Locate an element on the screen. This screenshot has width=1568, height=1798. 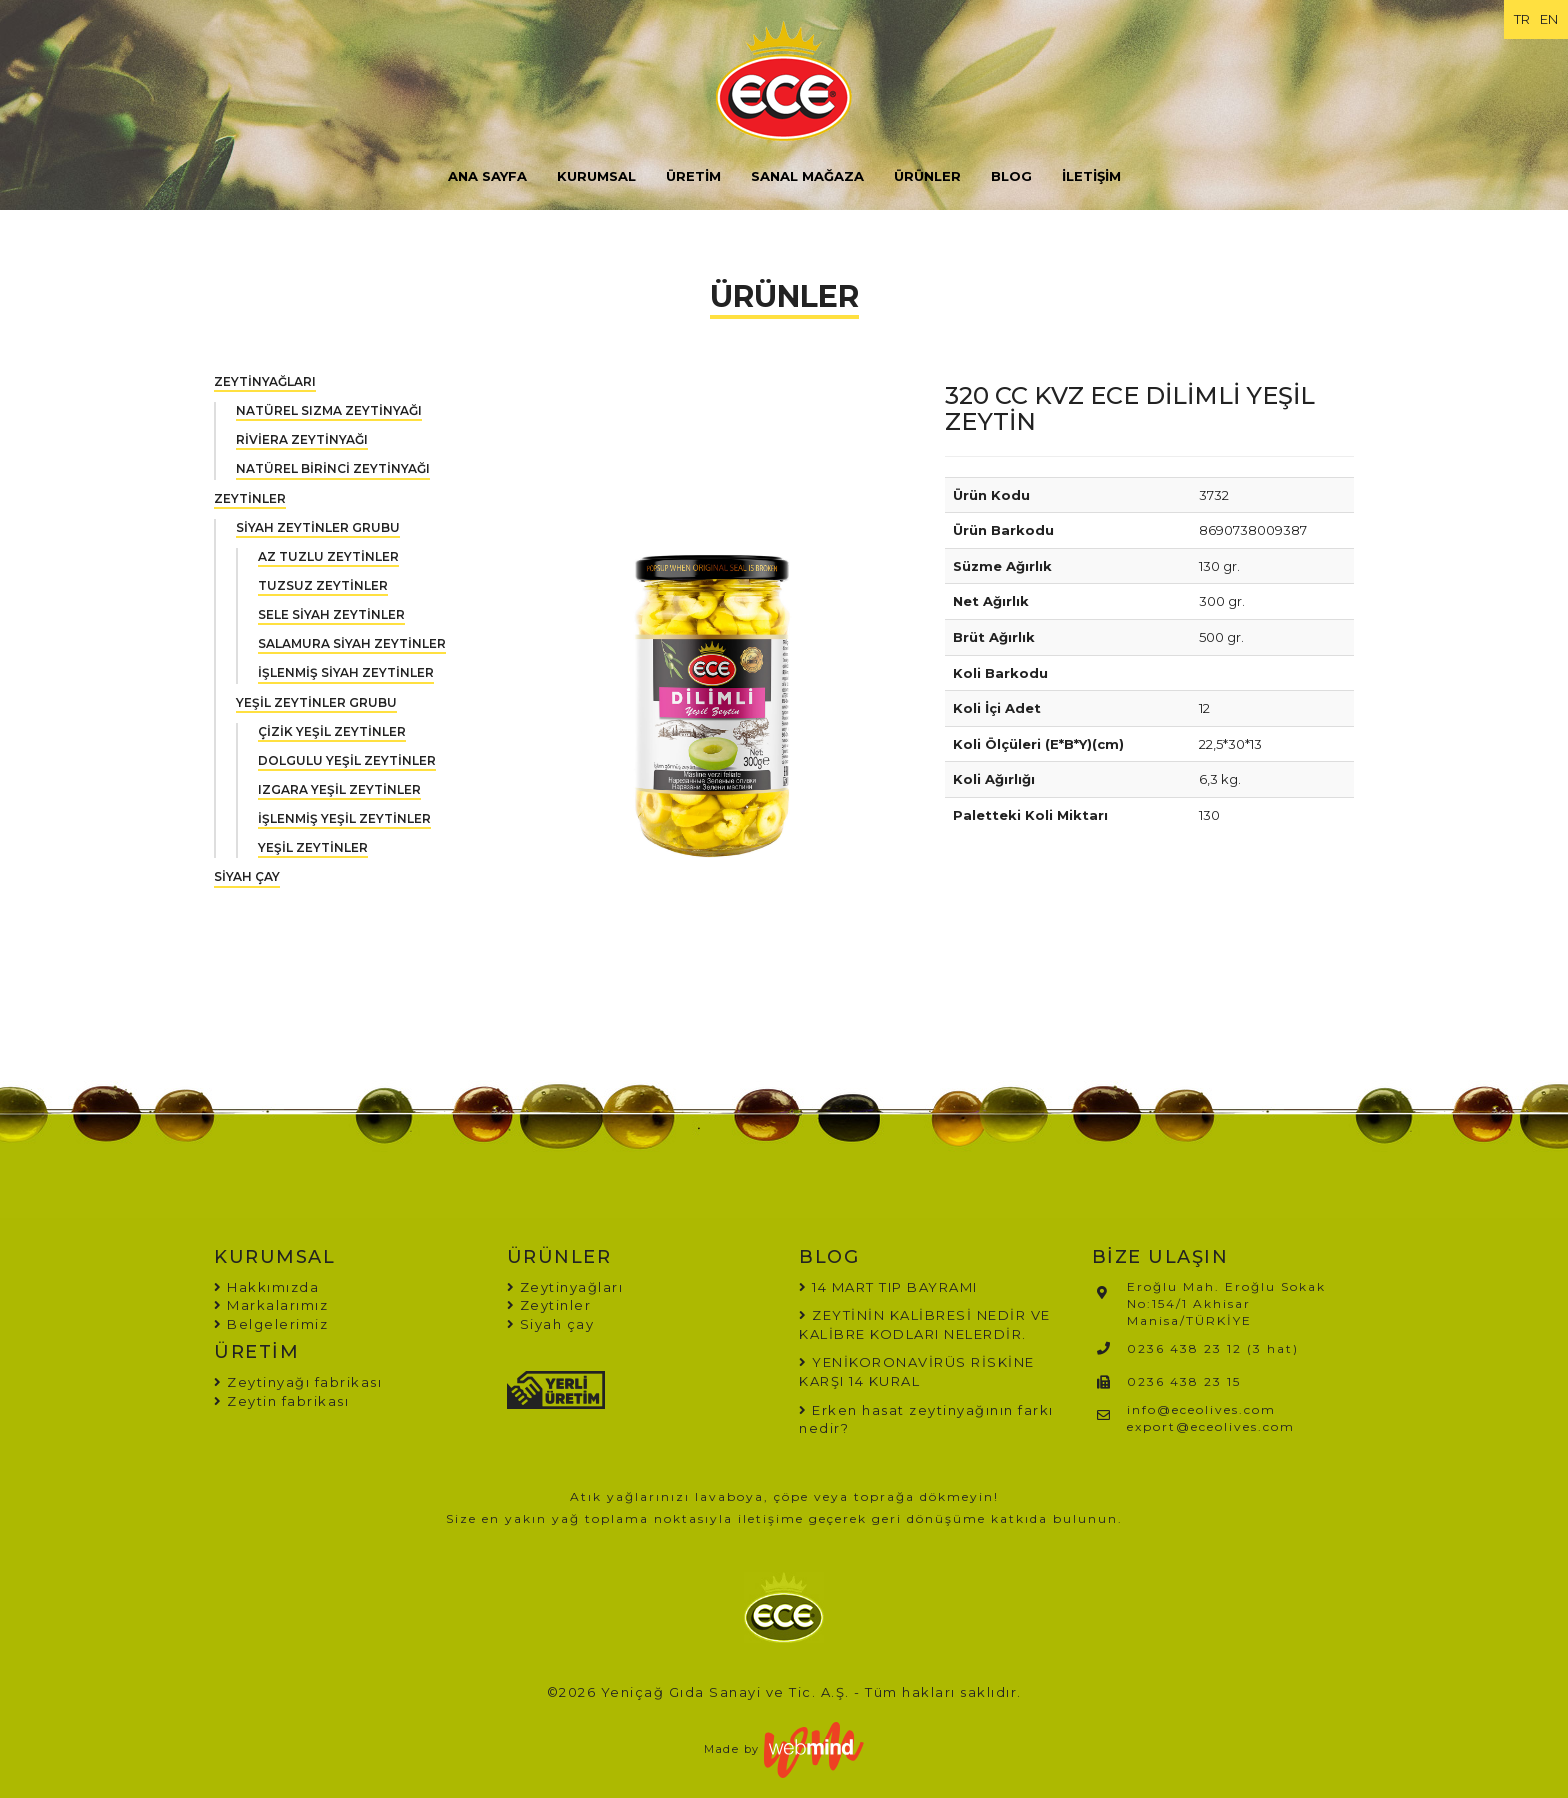
YEŞİL ZEYTİNLER is located at coordinates (313, 847).